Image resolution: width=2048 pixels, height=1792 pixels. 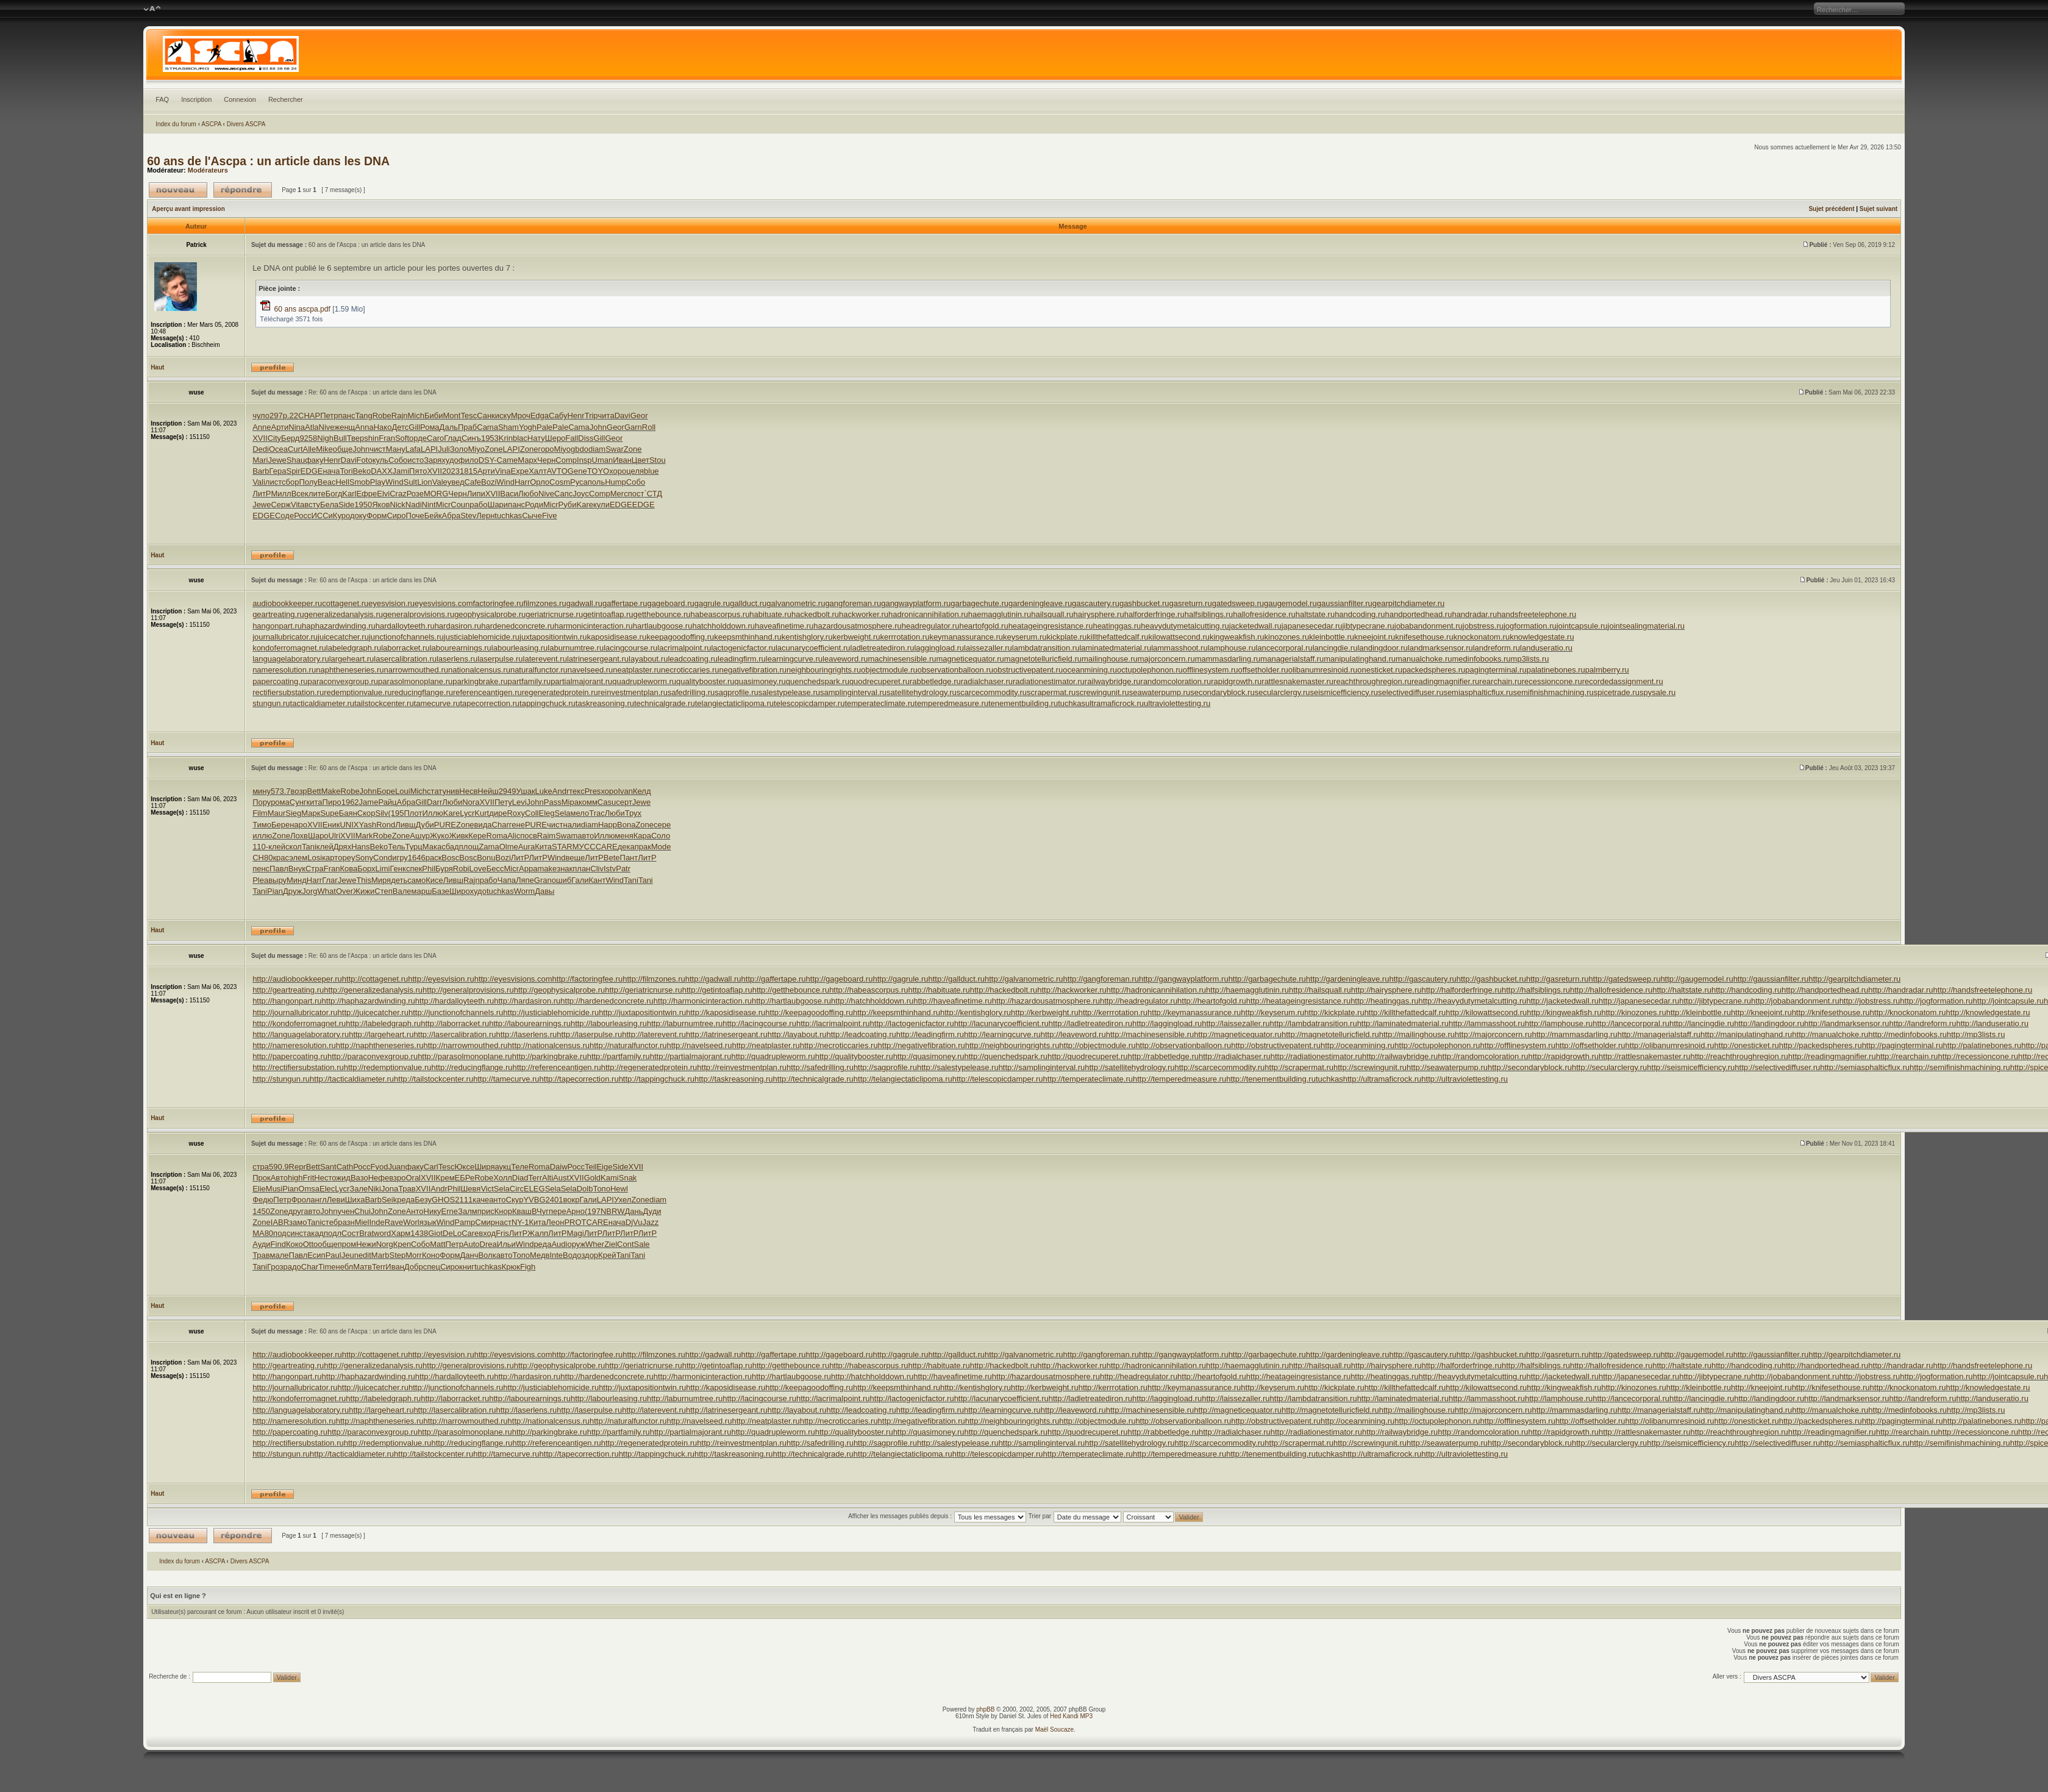 What do you see at coordinates (622, 415) in the screenshot?
I see `Davi` at bounding box center [622, 415].